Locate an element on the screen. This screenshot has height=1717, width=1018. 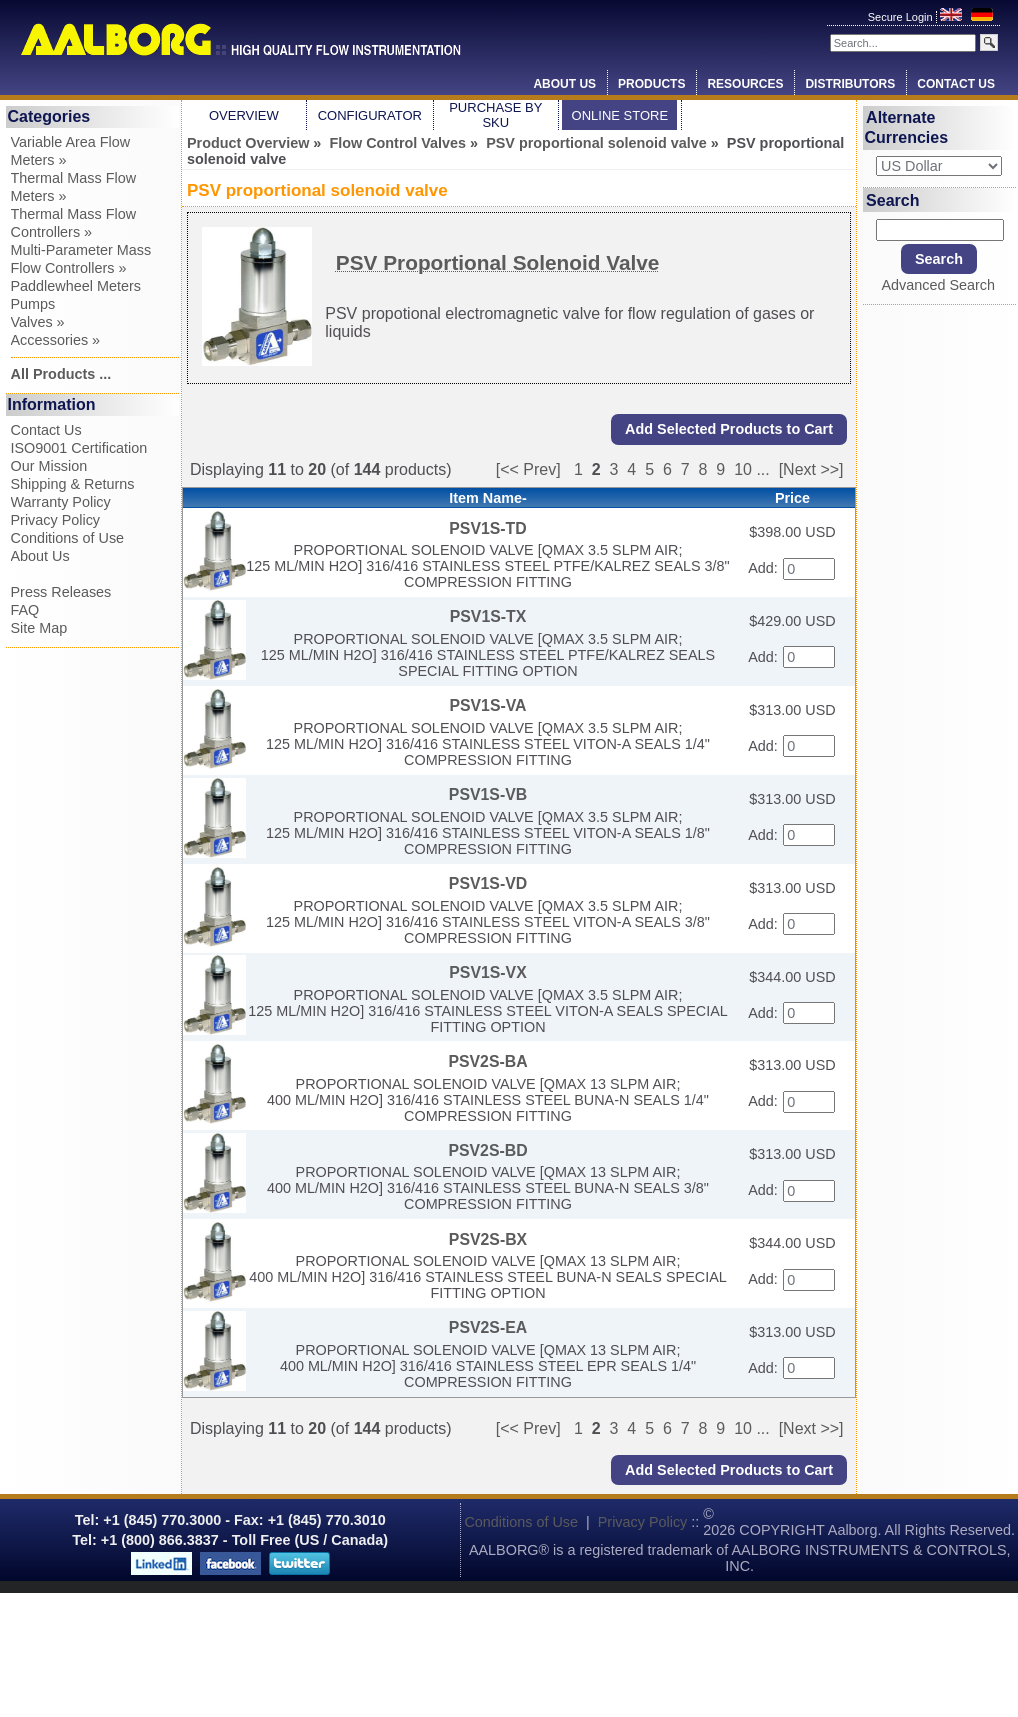
Online Store is located at coordinates (620, 115).